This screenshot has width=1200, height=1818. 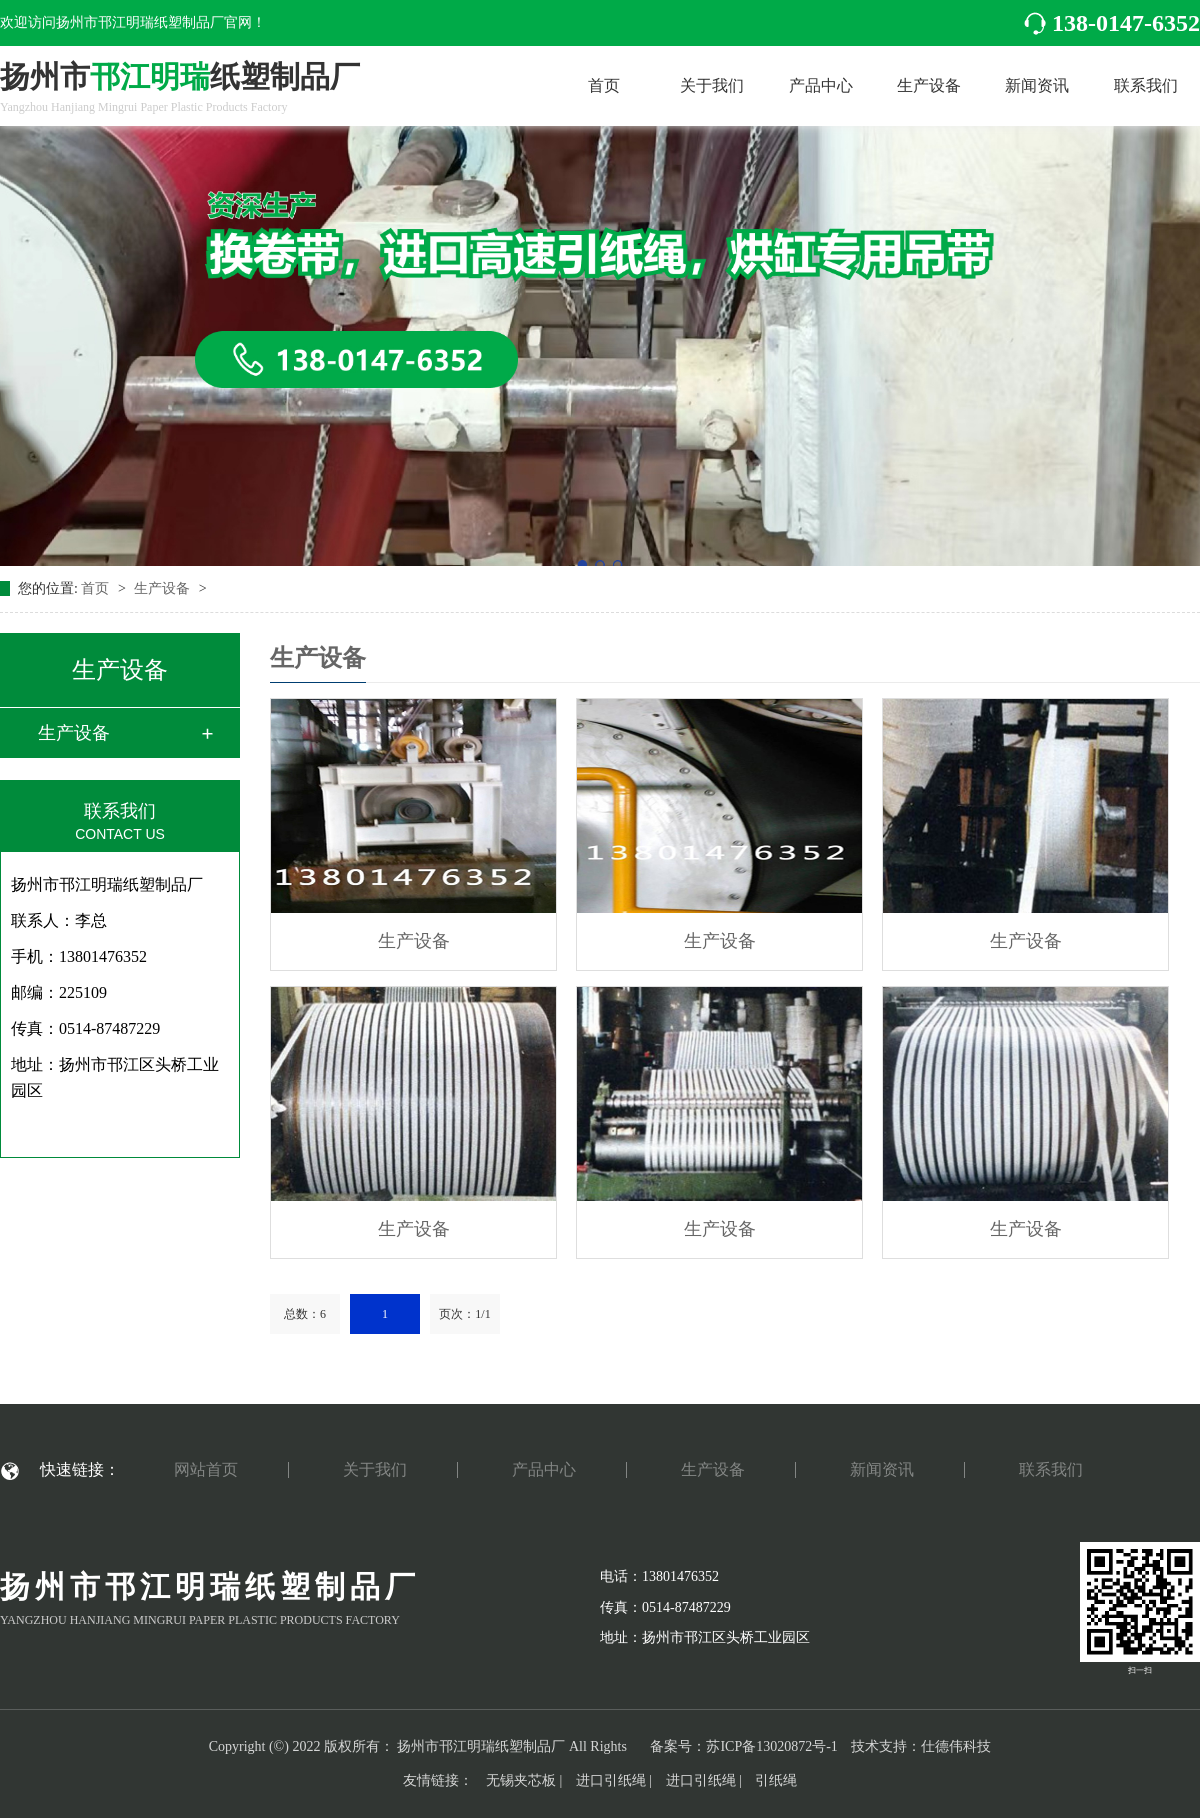 I want to click on 生产设备, so click(x=929, y=85).